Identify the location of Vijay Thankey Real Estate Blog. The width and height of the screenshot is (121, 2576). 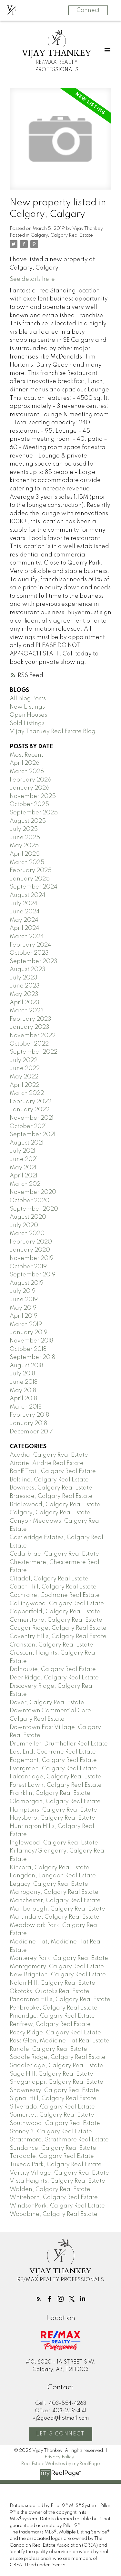
(53, 731).